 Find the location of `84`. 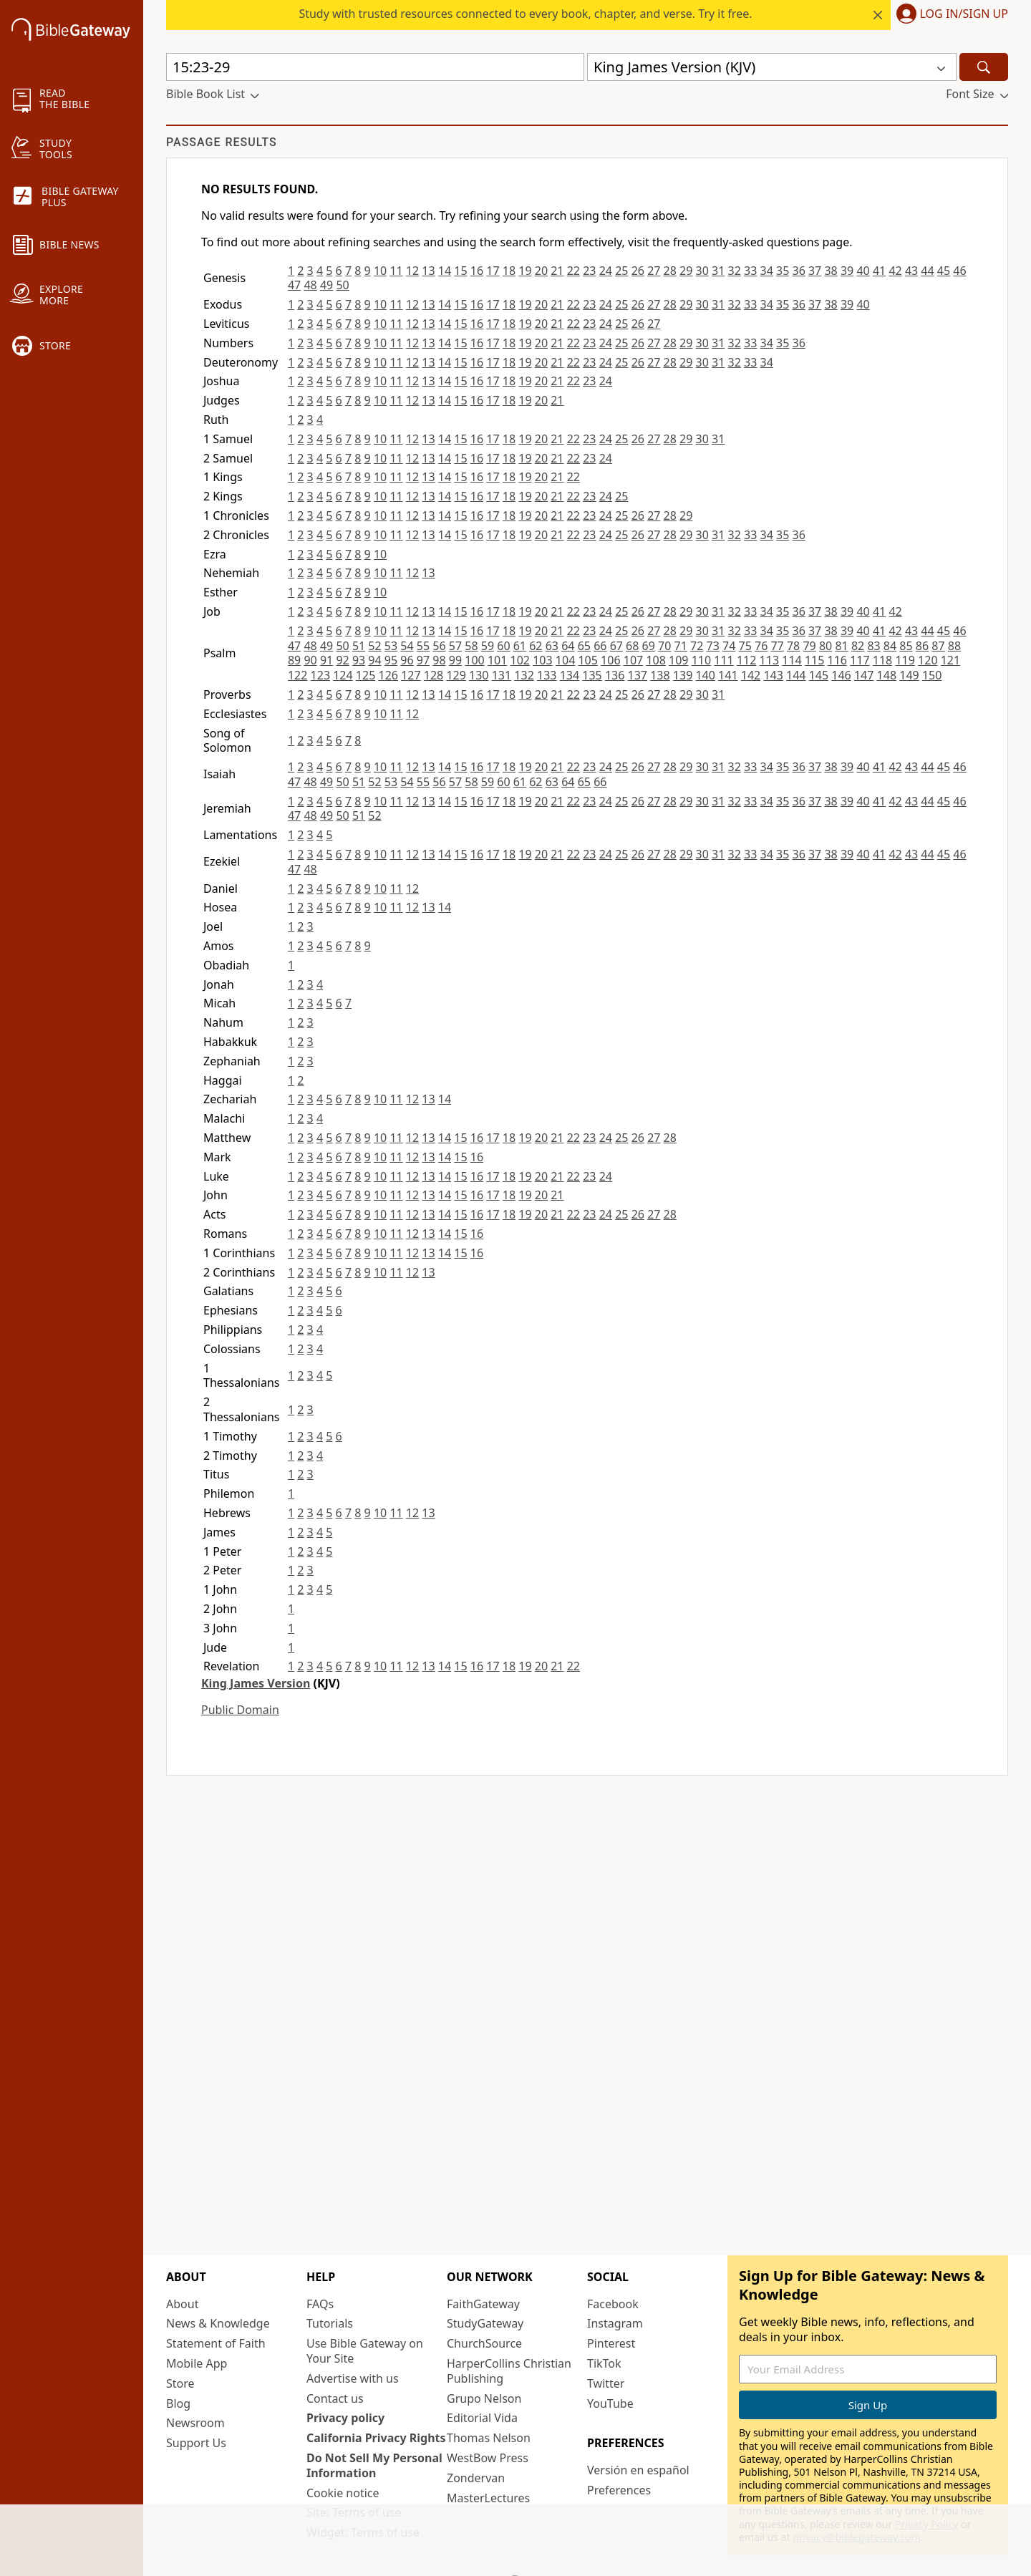

84 is located at coordinates (890, 646).